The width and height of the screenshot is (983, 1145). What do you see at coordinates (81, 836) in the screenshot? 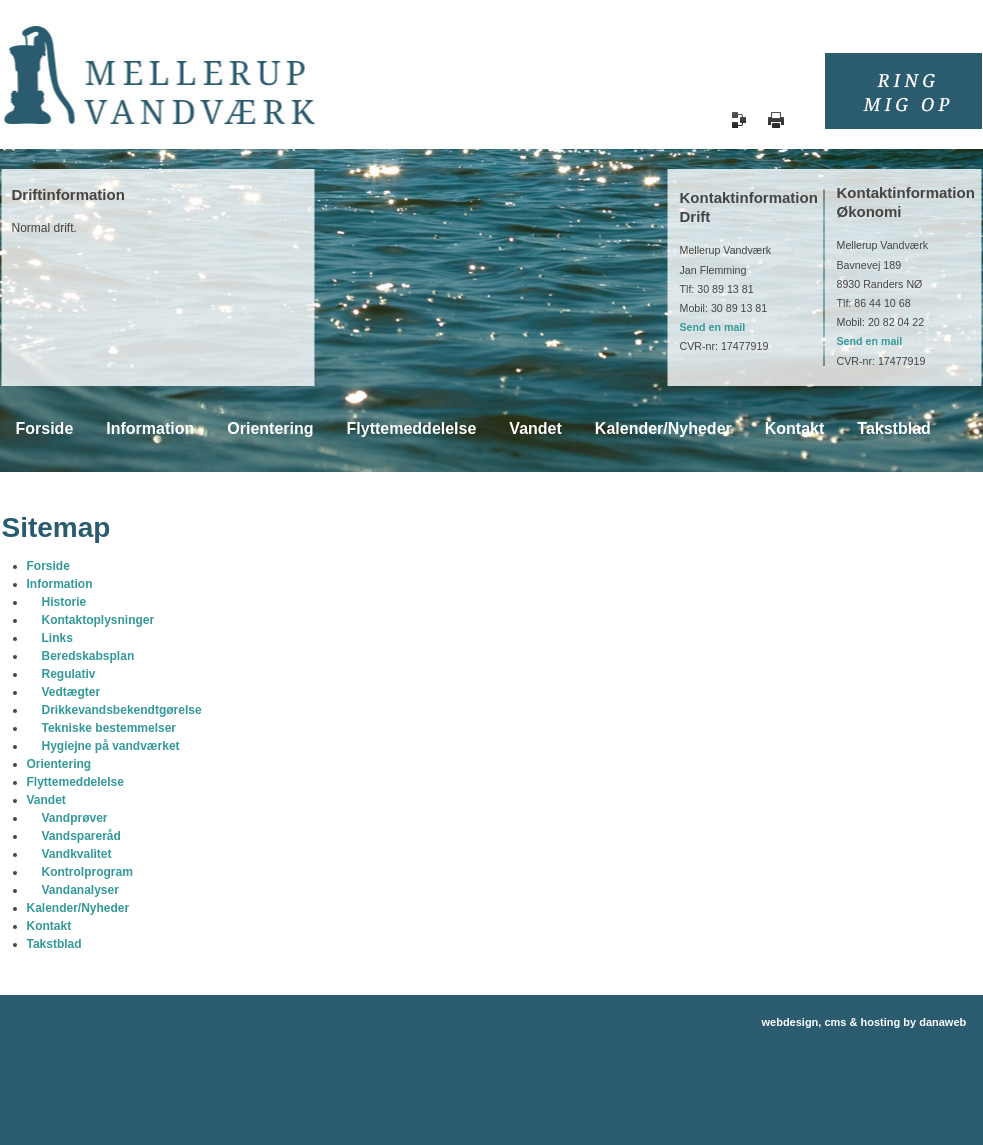
I see `Vandspareråd` at bounding box center [81, 836].